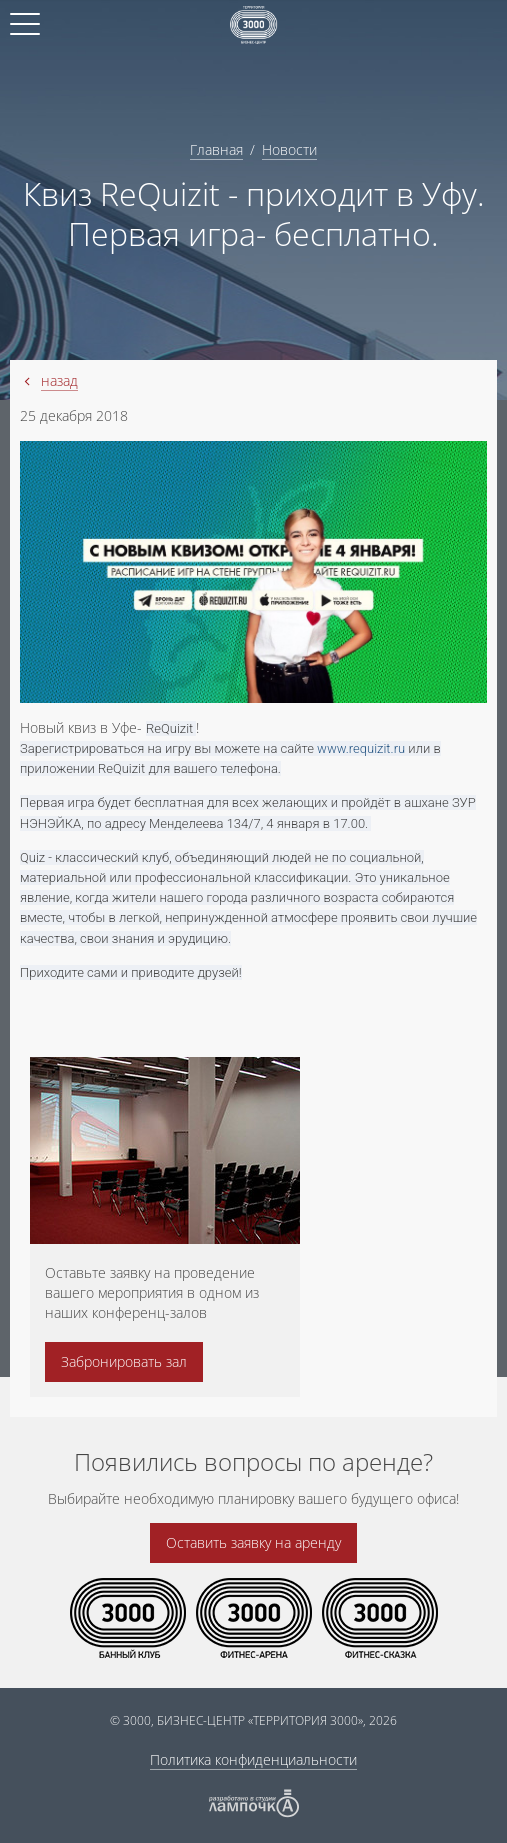  What do you see at coordinates (216, 149) in the screenshot?
I see `Главная` at bounding box center [216, 149].